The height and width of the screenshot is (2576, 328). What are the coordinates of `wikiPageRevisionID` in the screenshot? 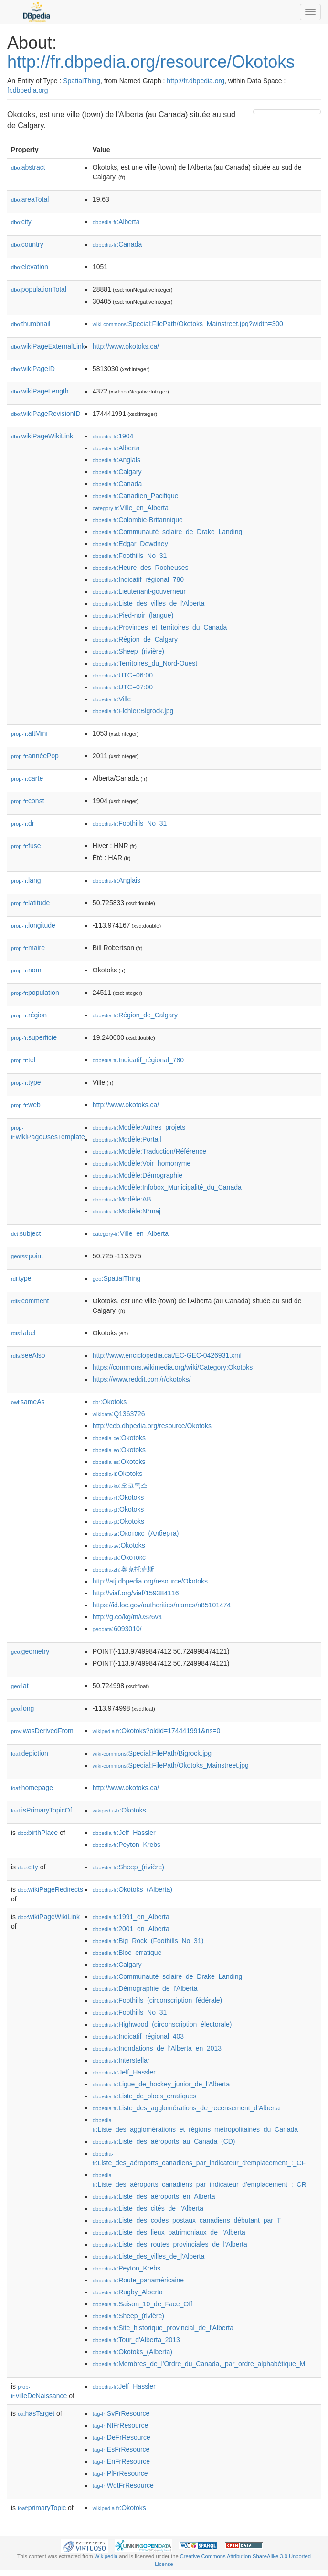 It's located at (46, 413).